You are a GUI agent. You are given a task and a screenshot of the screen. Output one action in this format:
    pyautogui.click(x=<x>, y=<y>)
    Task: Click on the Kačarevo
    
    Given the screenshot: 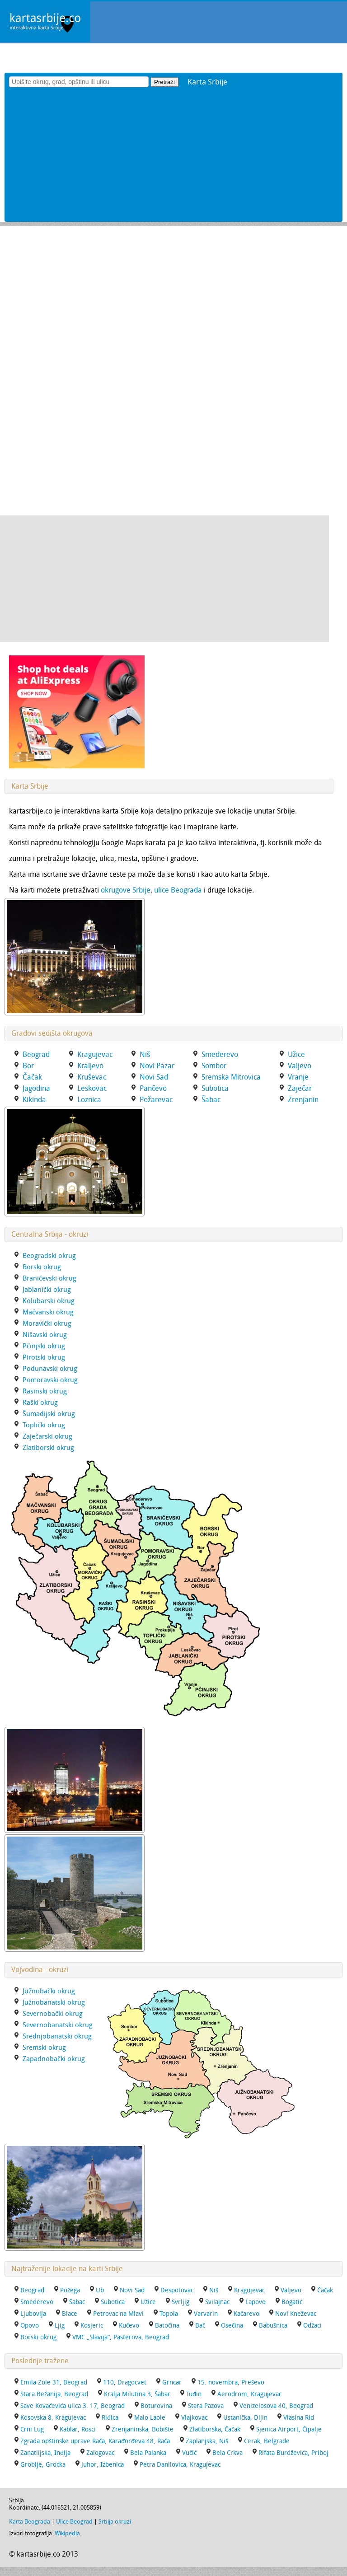 What is the action you would take?
    pyautogui.click(x=246, y=2314)
    